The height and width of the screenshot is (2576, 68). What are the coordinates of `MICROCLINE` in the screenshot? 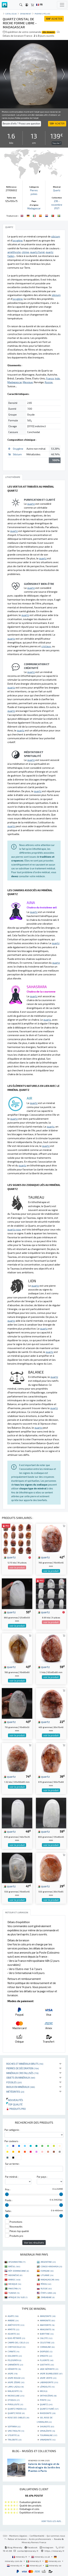 It's located at (16, 2395).